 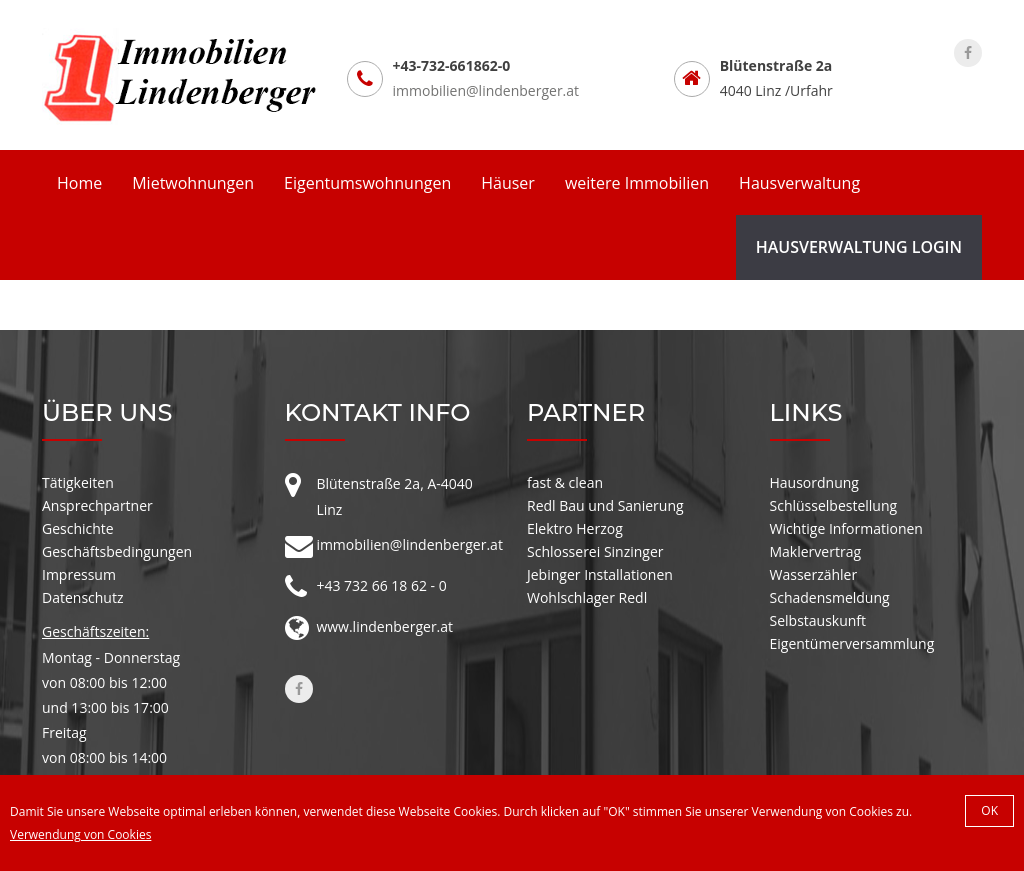 What do you see at coordinates (486, 90) in the screenshot?
I see `immobilien@lindenberger.at` at bounding box center [486, 90].